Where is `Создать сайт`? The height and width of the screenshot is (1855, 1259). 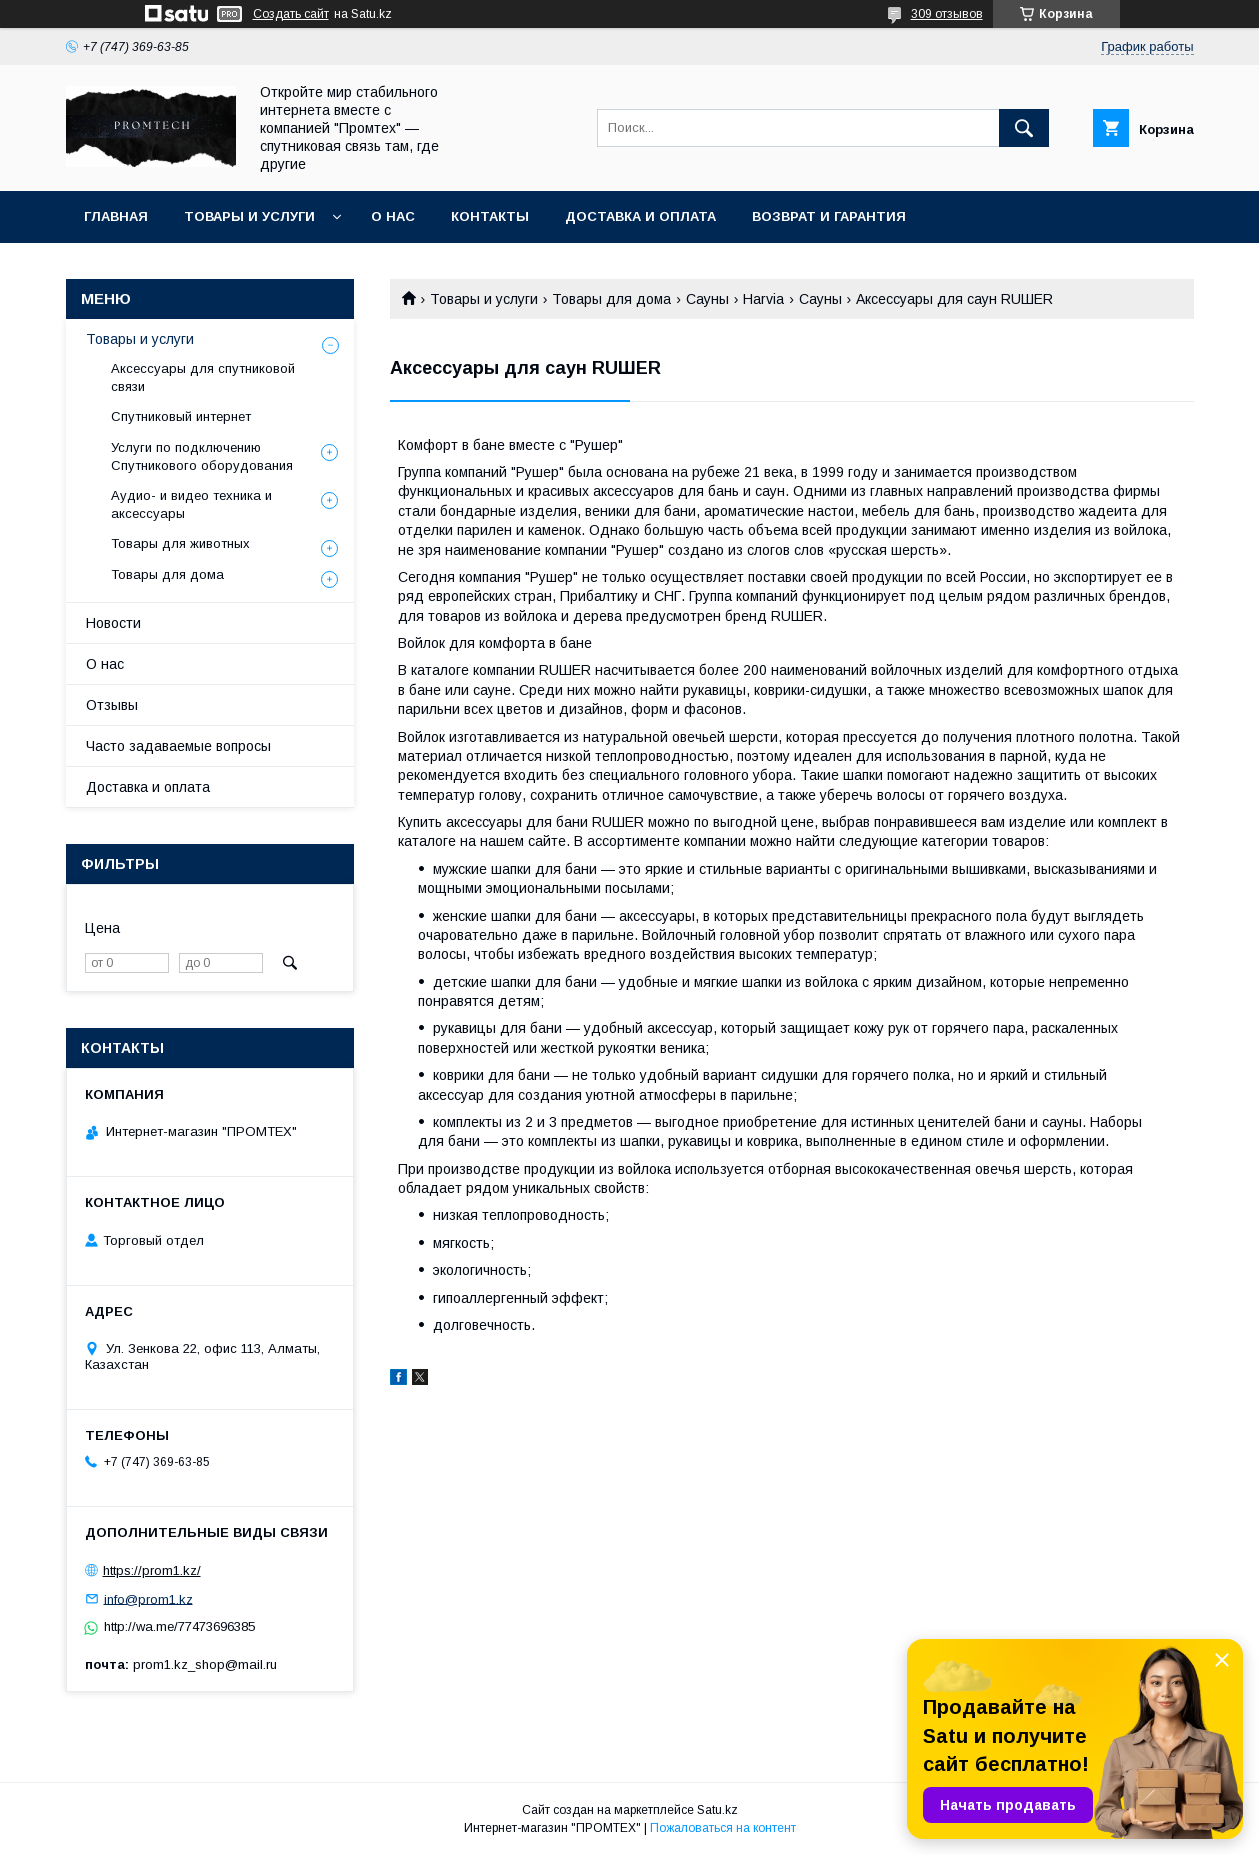
Создать сайт is located at coordinates (291, 14).